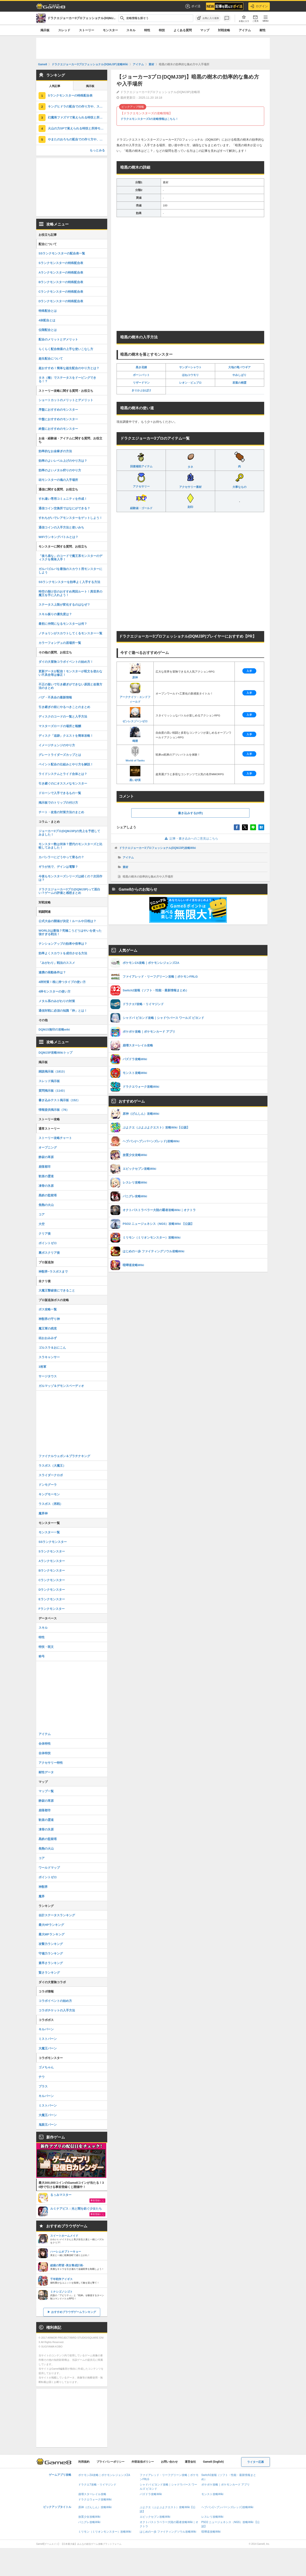  I want to click on 書き込みする(0件), so click(190, 813).